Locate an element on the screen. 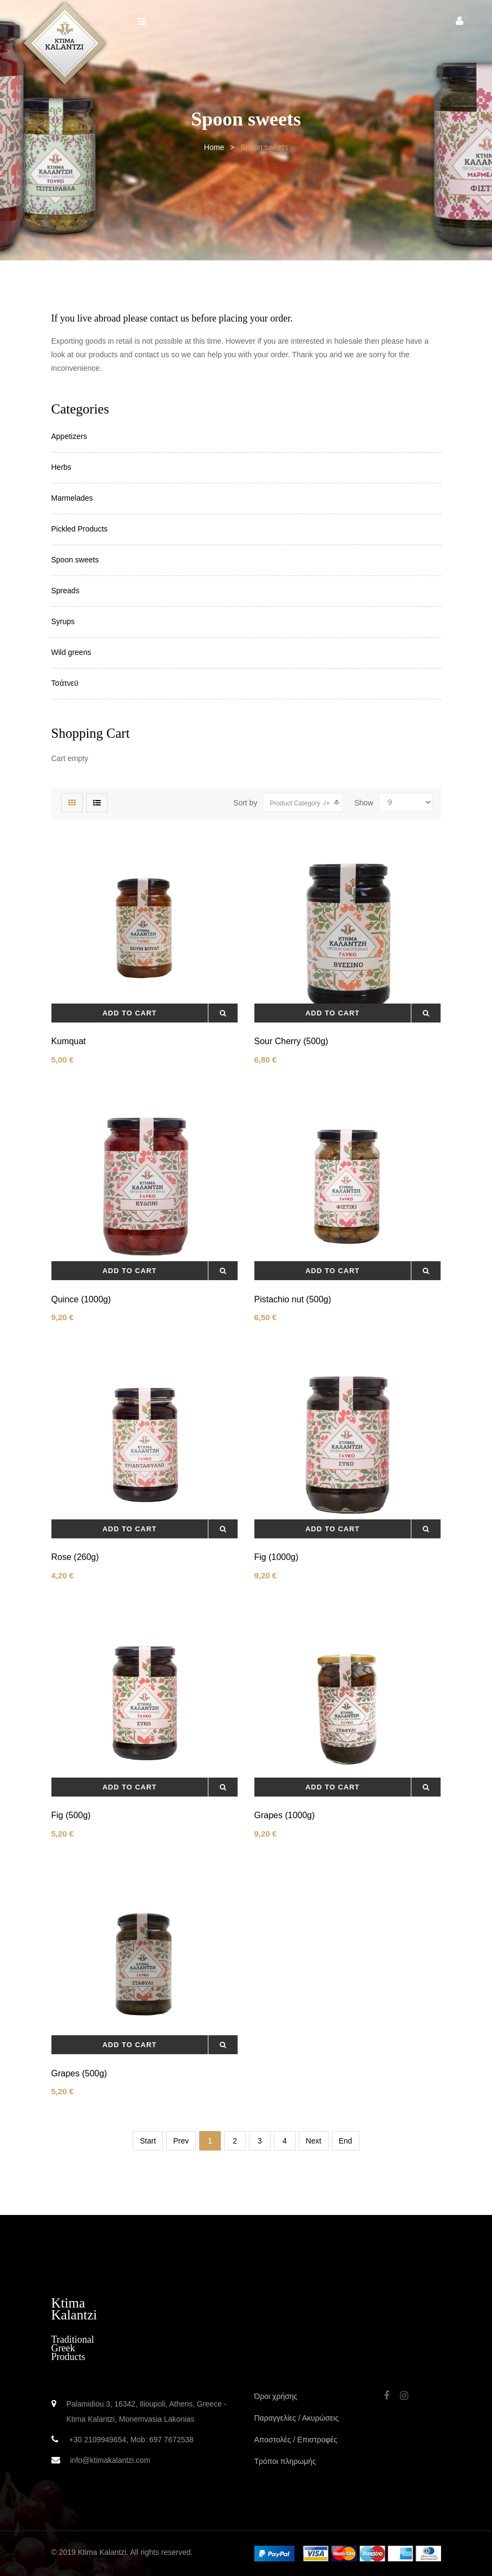  Fig (1000g) is located at coordinates (276, 1557).